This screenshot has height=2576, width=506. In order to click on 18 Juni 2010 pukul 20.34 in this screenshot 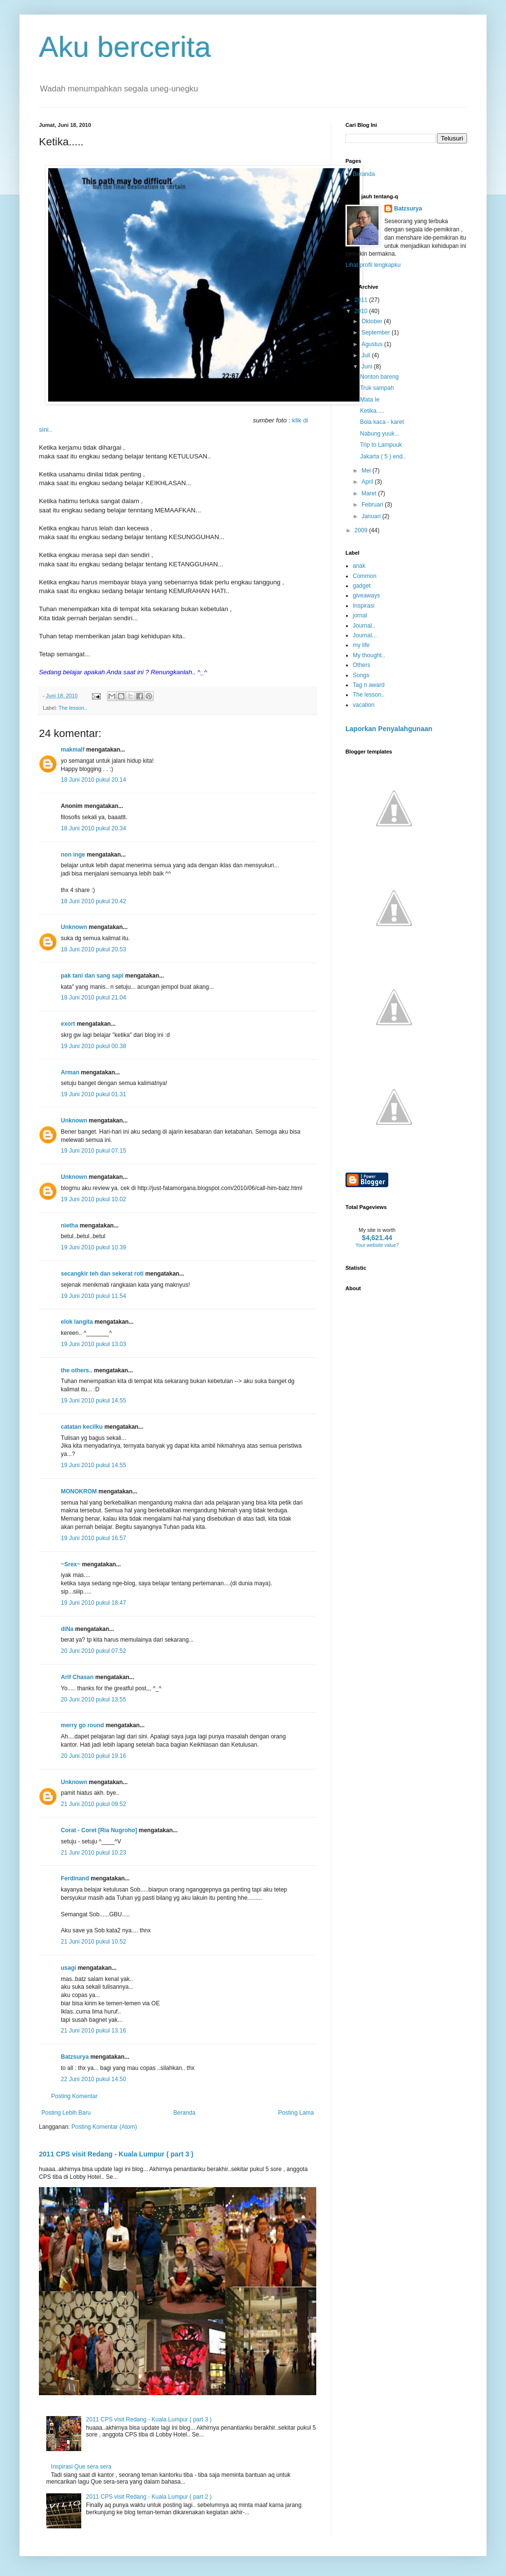, I will do `click(93, 828)`.